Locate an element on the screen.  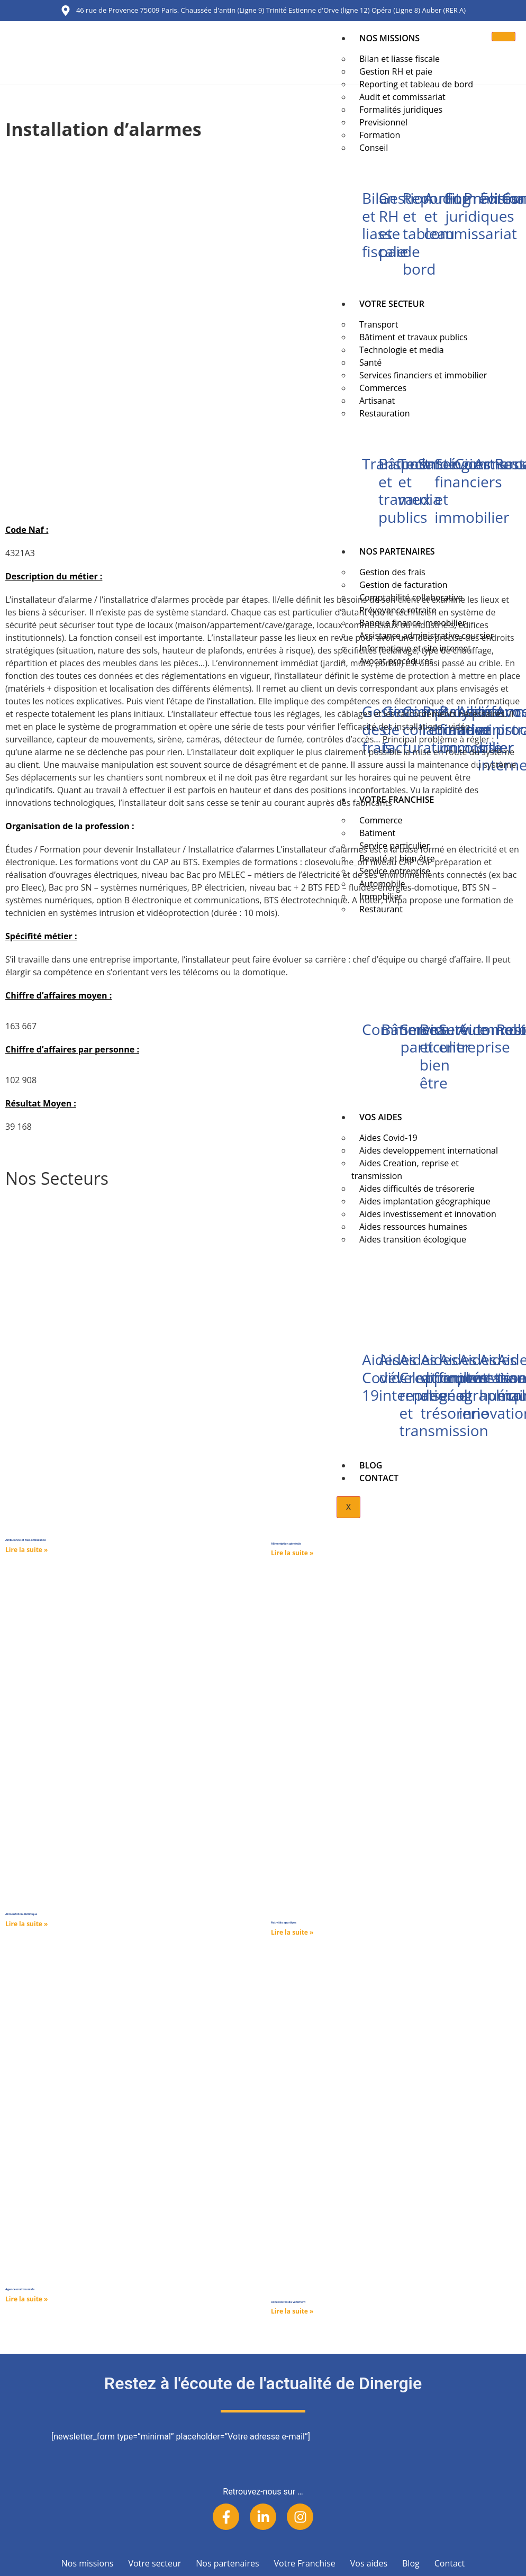
Ambulance et taxi-ambulance is located at coordinates (25, 1539).